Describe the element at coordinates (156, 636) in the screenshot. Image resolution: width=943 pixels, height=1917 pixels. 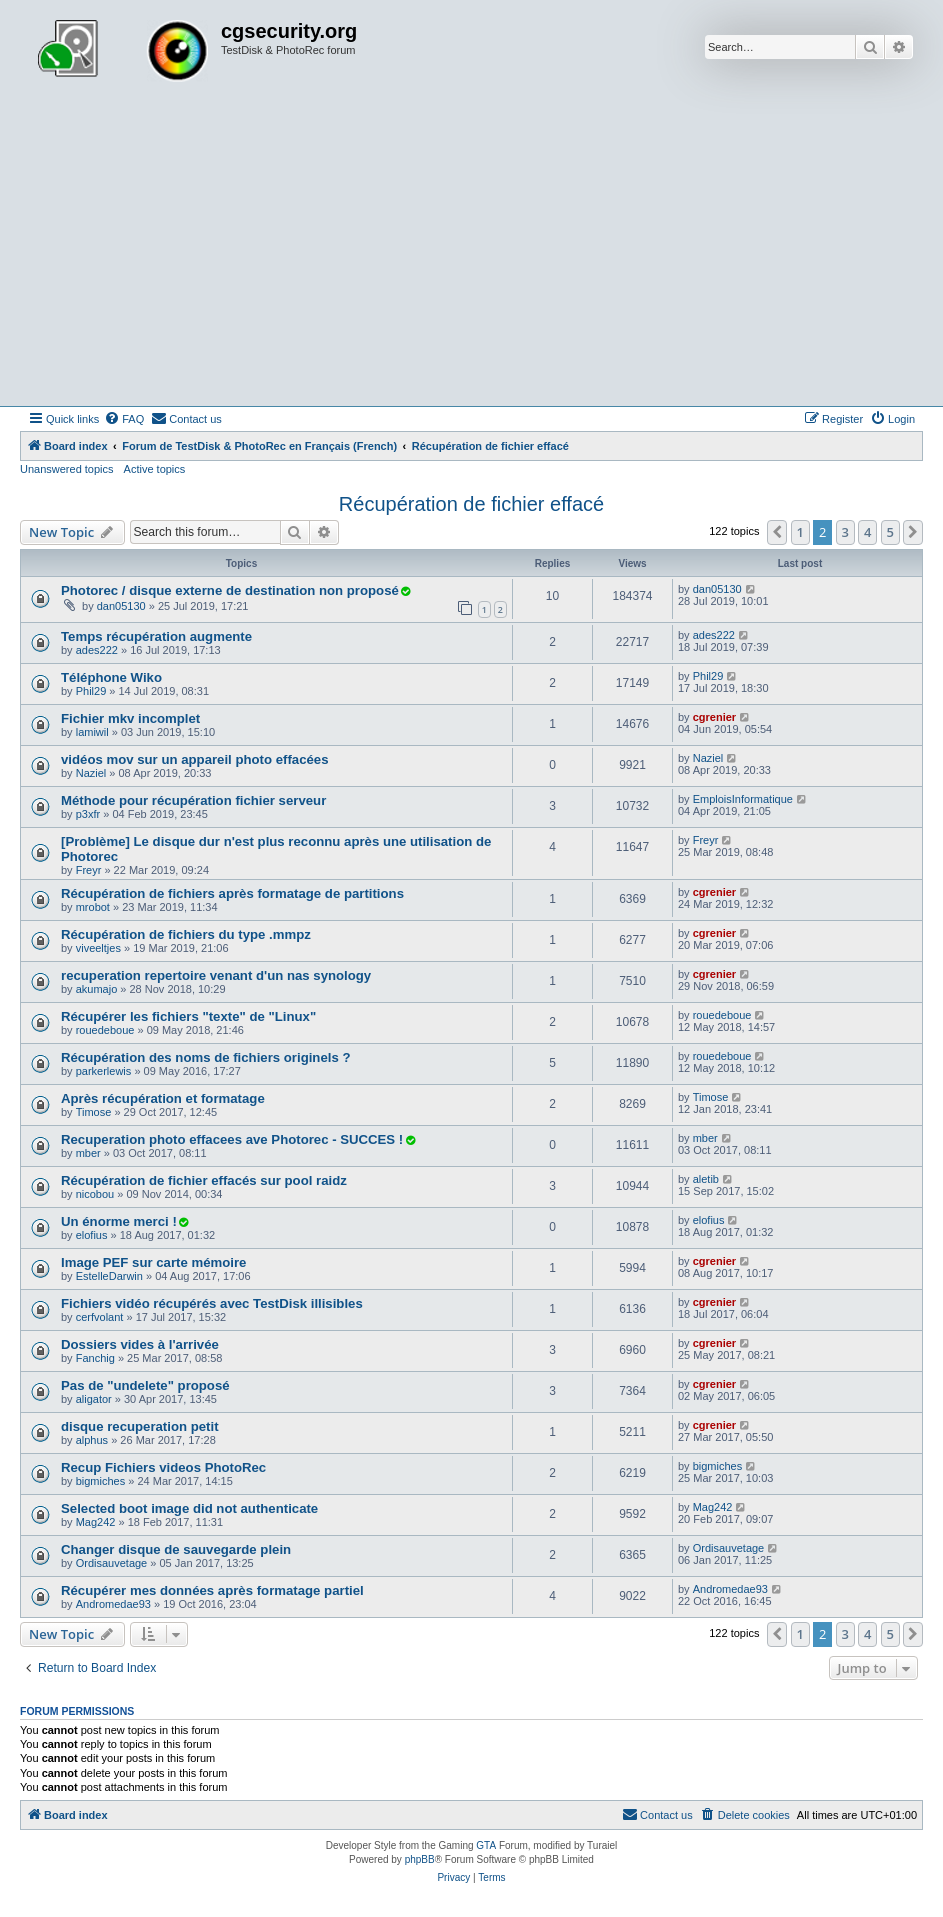
I see `Temps récupération augmente` at that location.